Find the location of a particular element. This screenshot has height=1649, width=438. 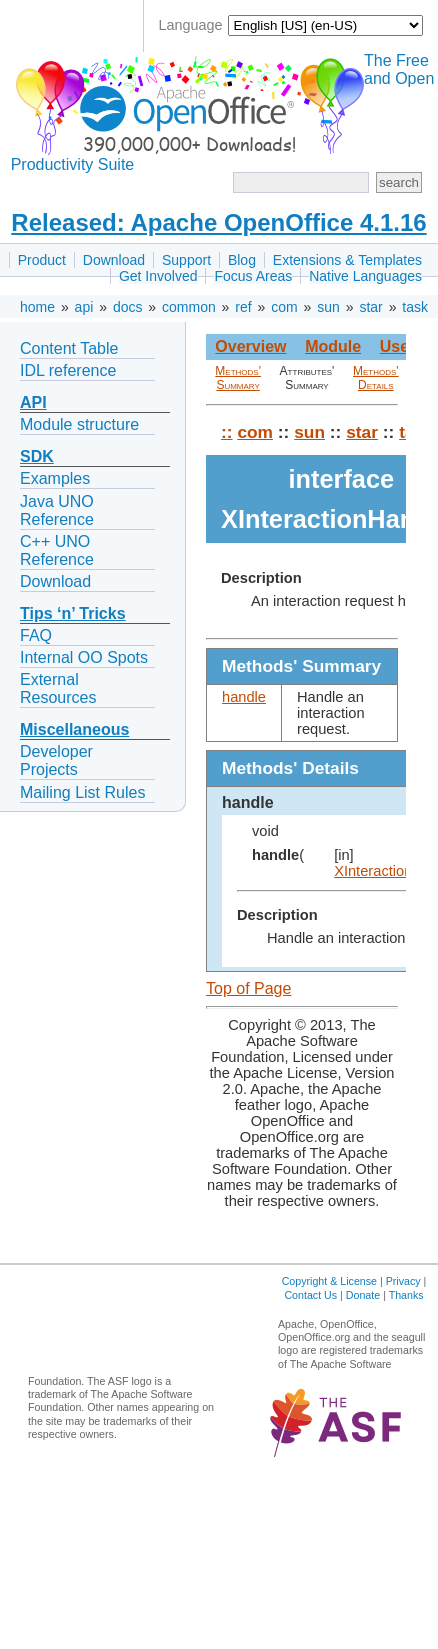

API is located at coordinates (33, 402).